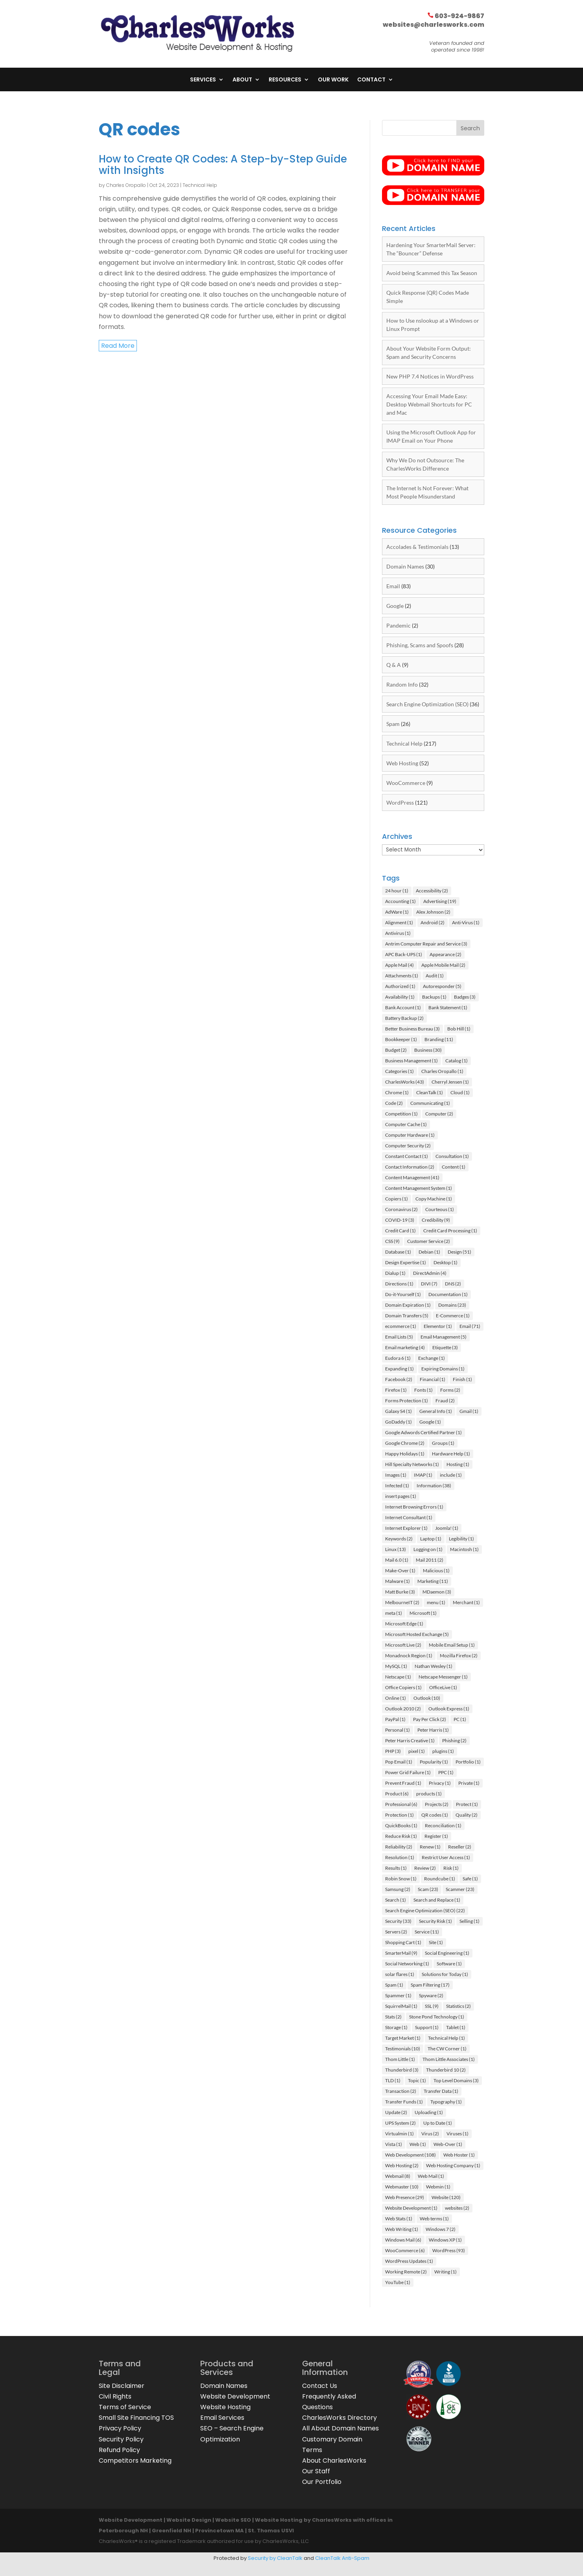 The height and width of the screenshot is (2576, 583). What do you see at coordinates (454, 1740) in the screenshot?
I see `Phishing [Phishing (2 items)]` at bounding box center [454, 1740].